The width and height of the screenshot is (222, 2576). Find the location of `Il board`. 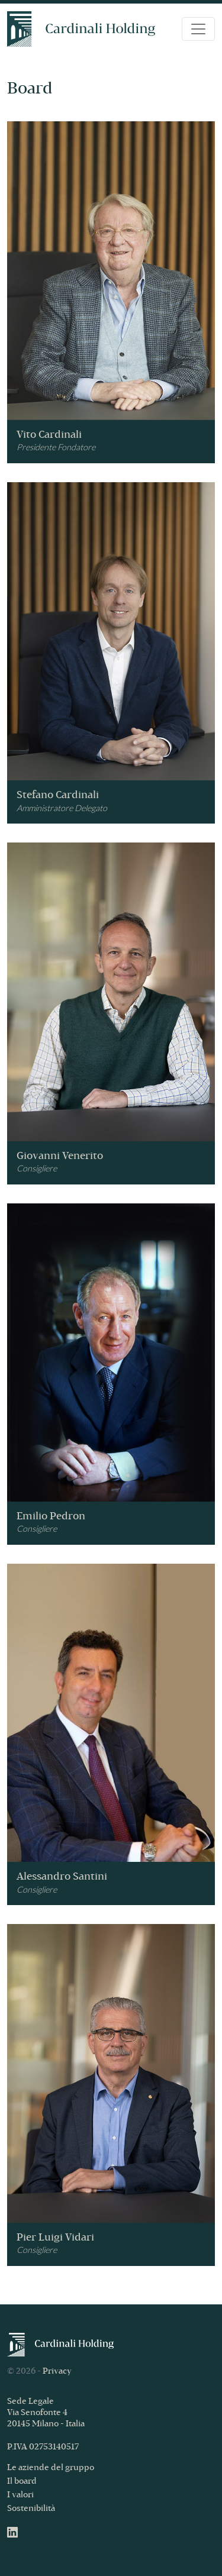

Il board is located at coordinates (22, 2481).